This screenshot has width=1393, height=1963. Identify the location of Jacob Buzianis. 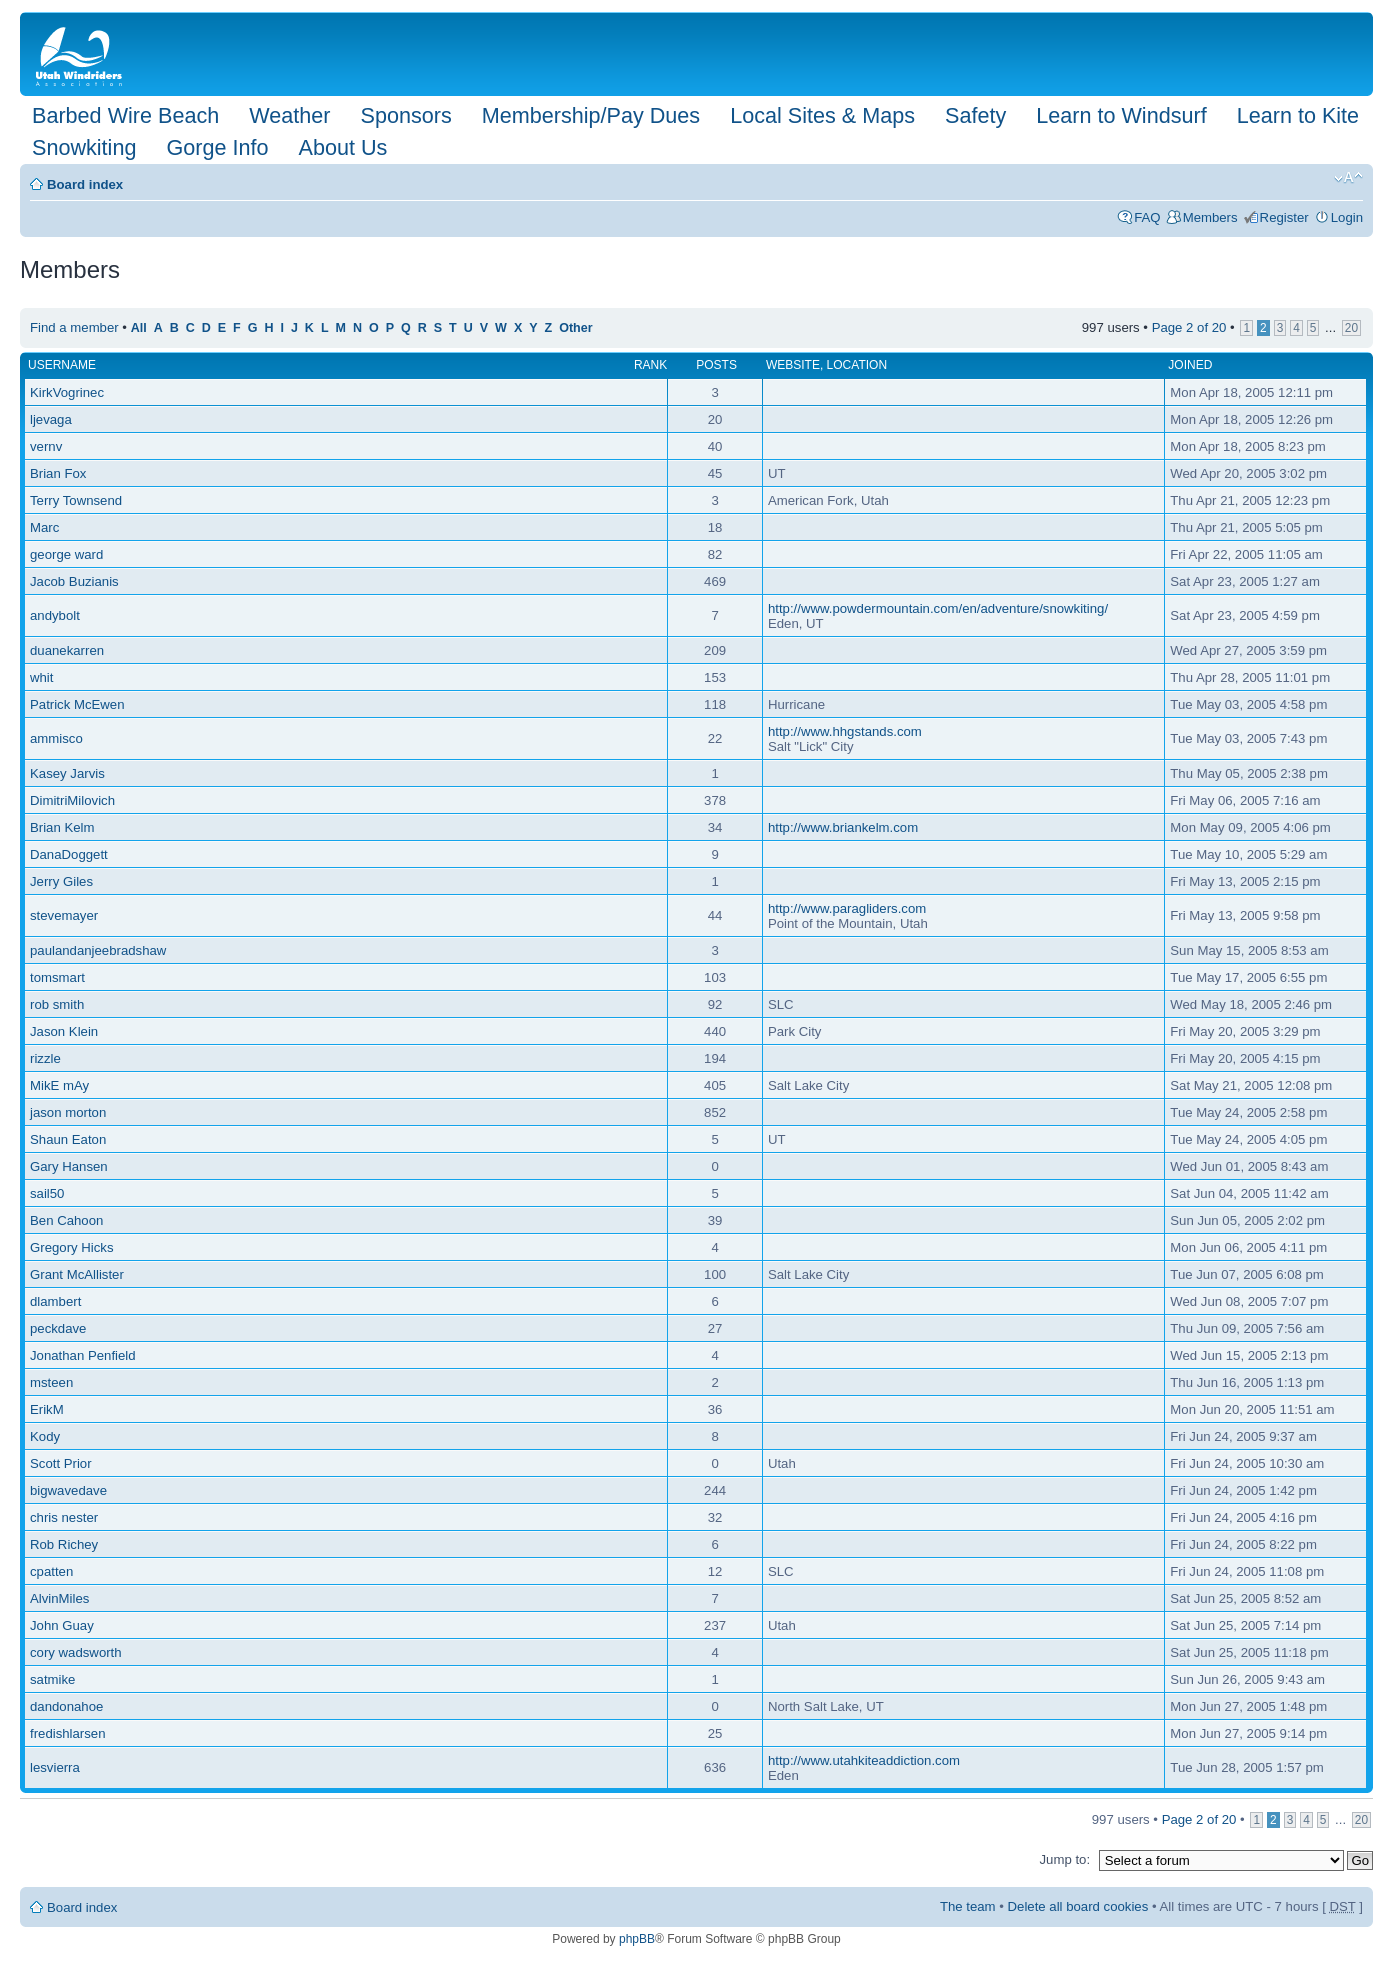
(74, 581).